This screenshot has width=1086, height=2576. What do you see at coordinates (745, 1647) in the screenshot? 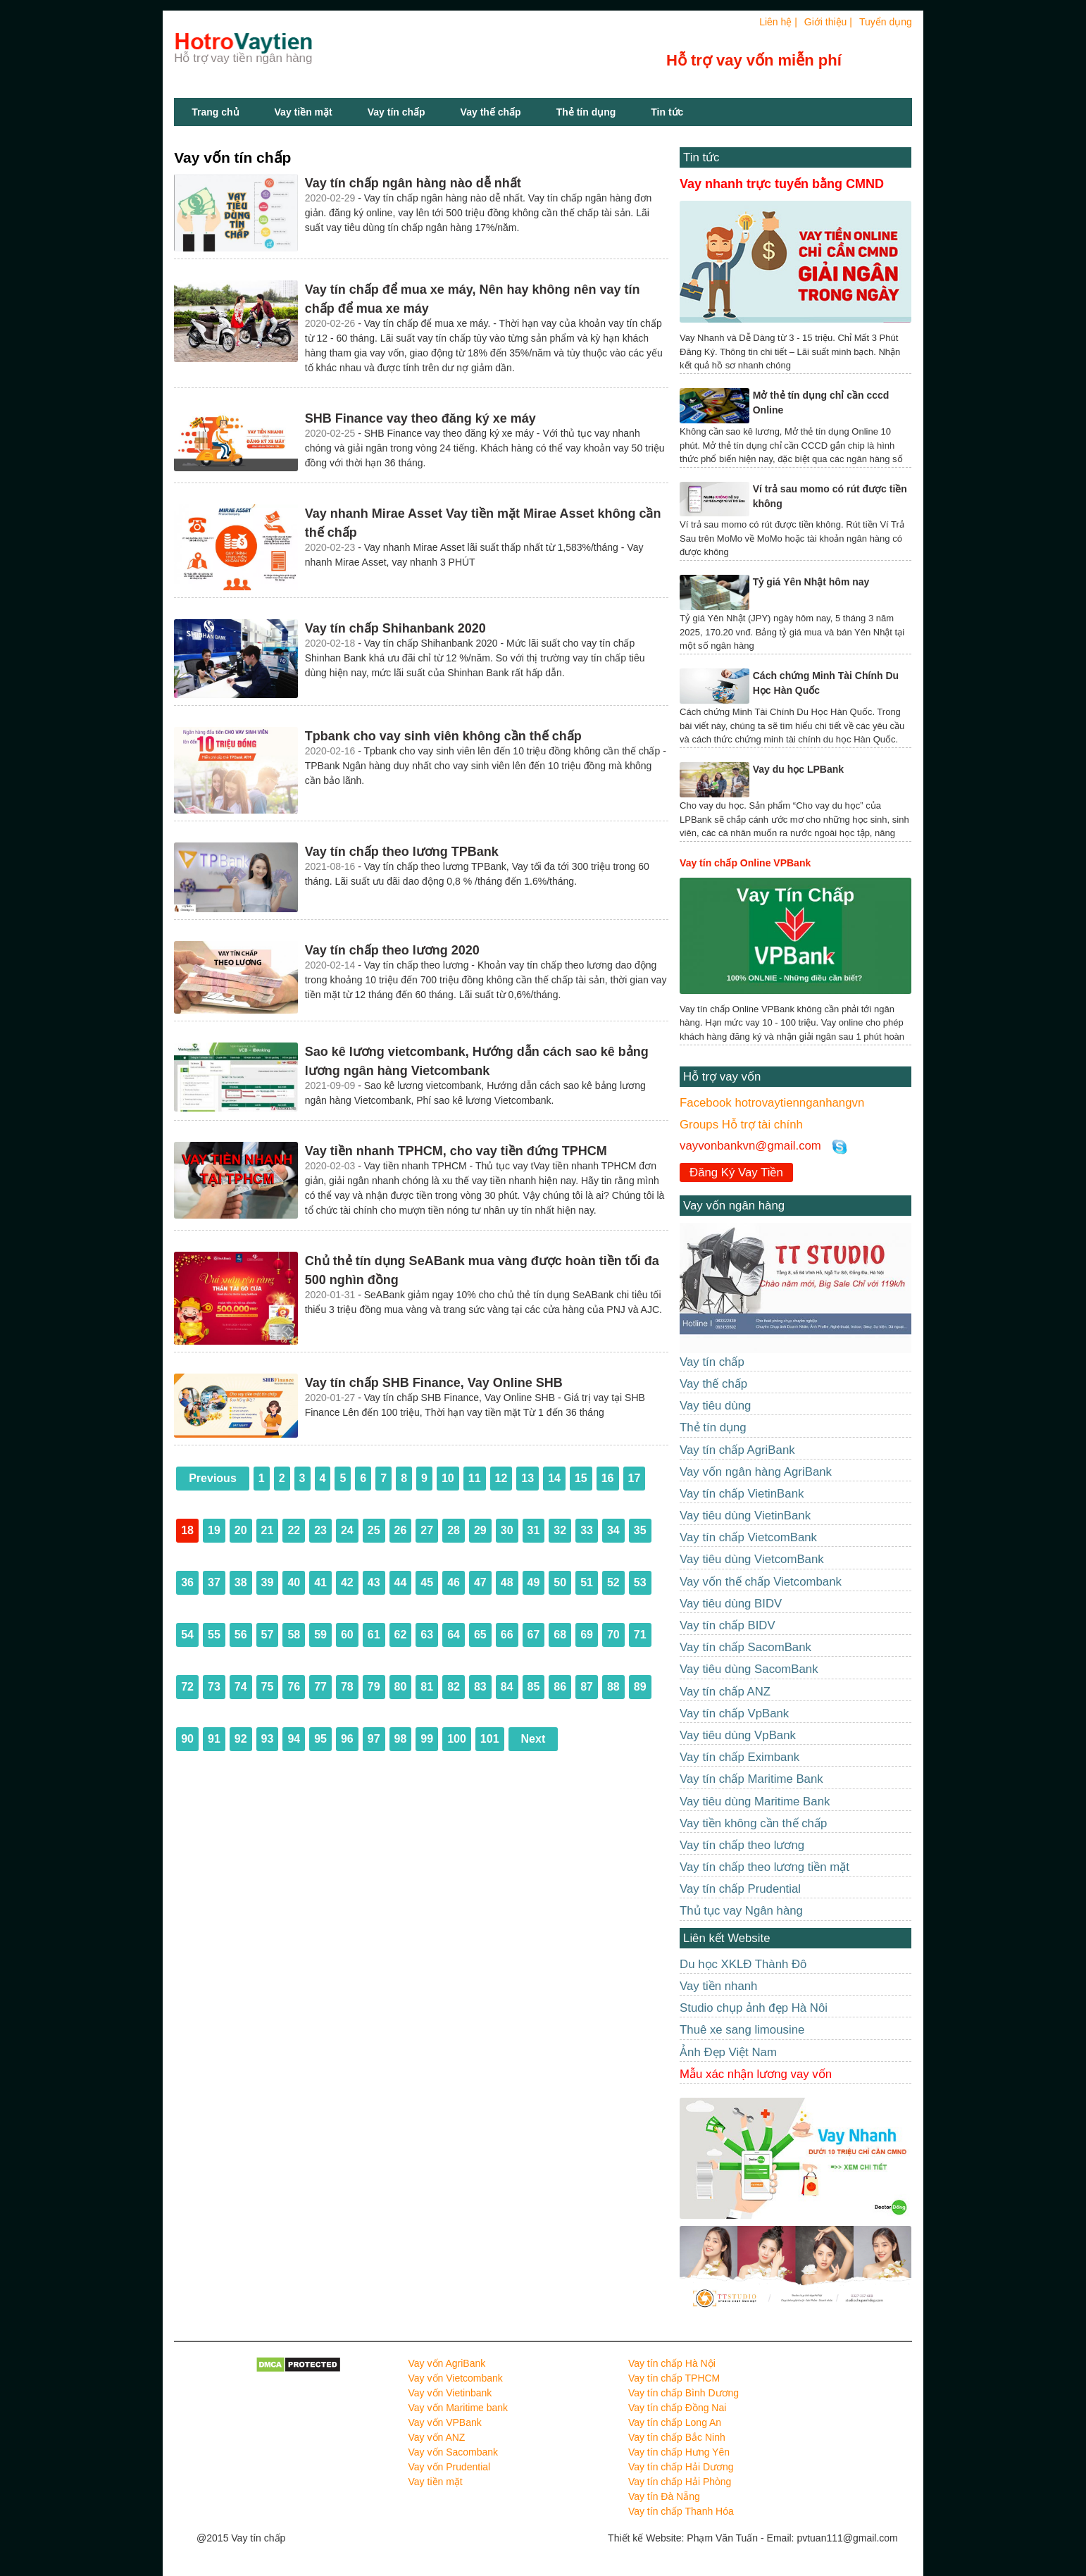
I see `Vay tín chấp SacomBank` at bounding box center [745, 1647].